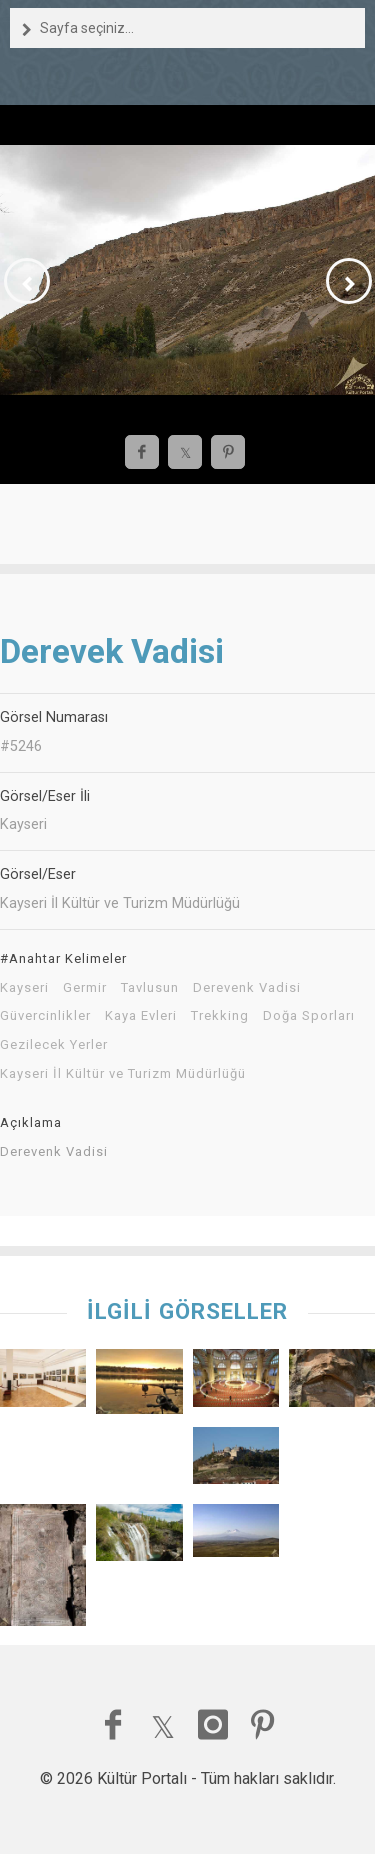  Describe the element at coordinates (85, 988) in the screenshot. I see `Germir` at that location.